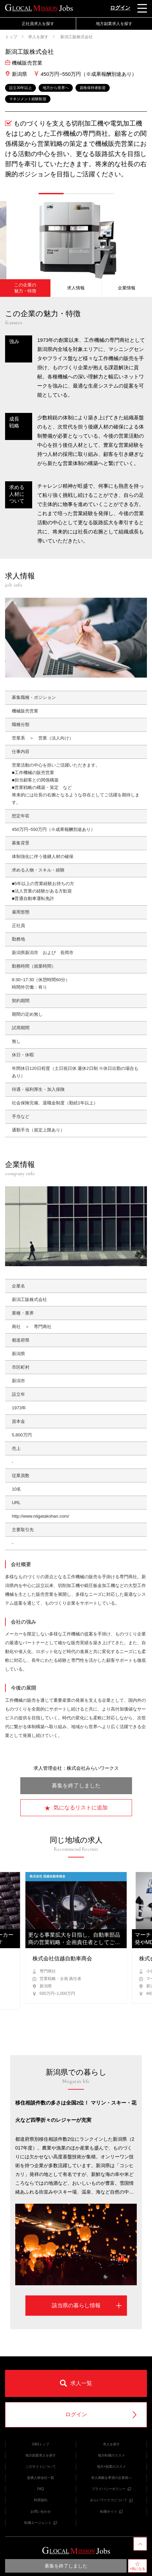  Describe the element at coordinates (76, 37) in the screenshot. I see `新潟工販株式会社` at that location.